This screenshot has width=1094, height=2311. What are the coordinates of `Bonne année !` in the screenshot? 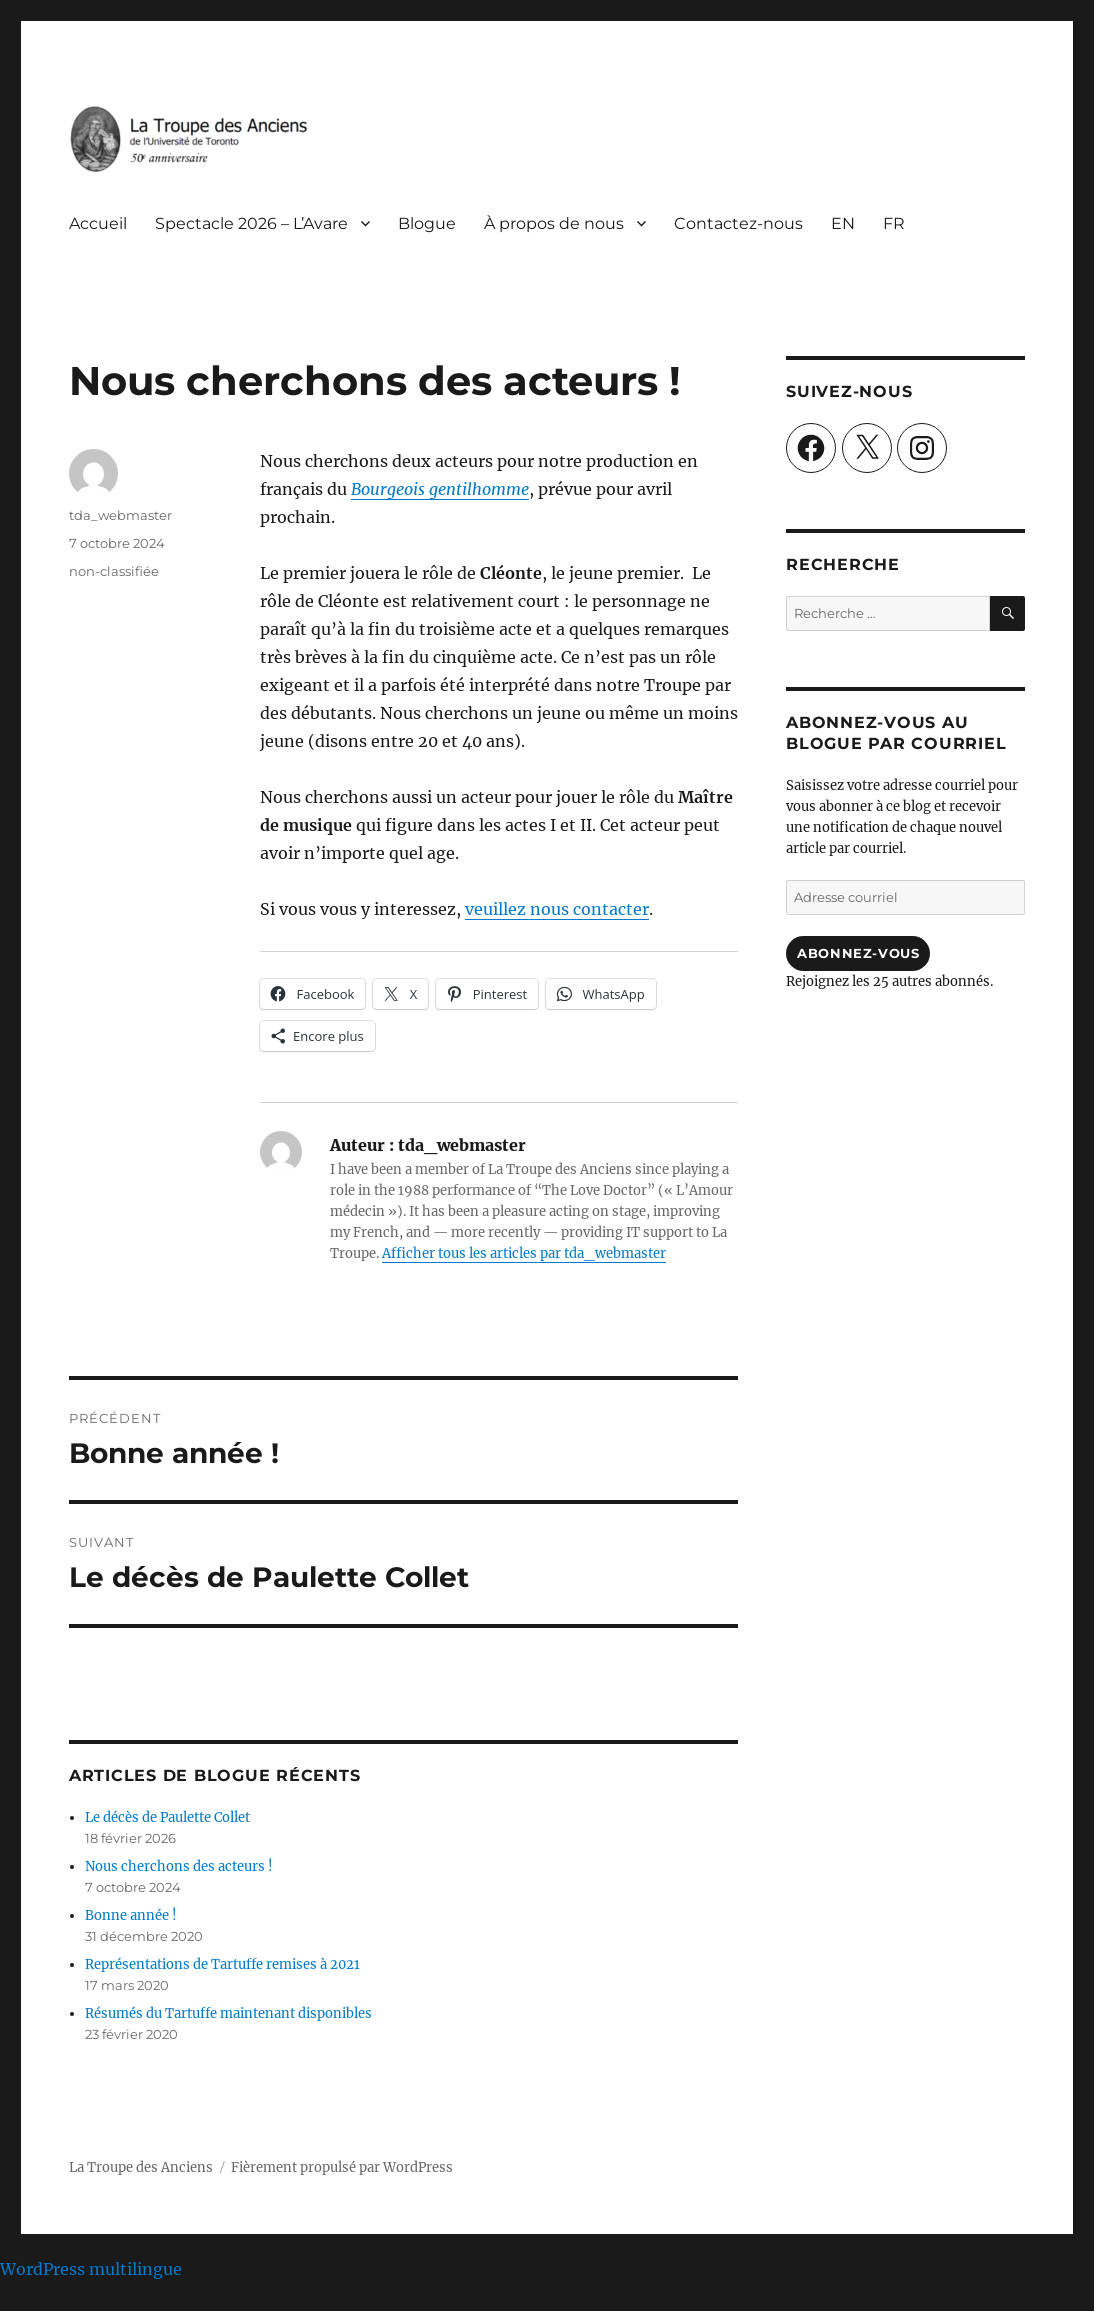 It's located at (131, 1915).